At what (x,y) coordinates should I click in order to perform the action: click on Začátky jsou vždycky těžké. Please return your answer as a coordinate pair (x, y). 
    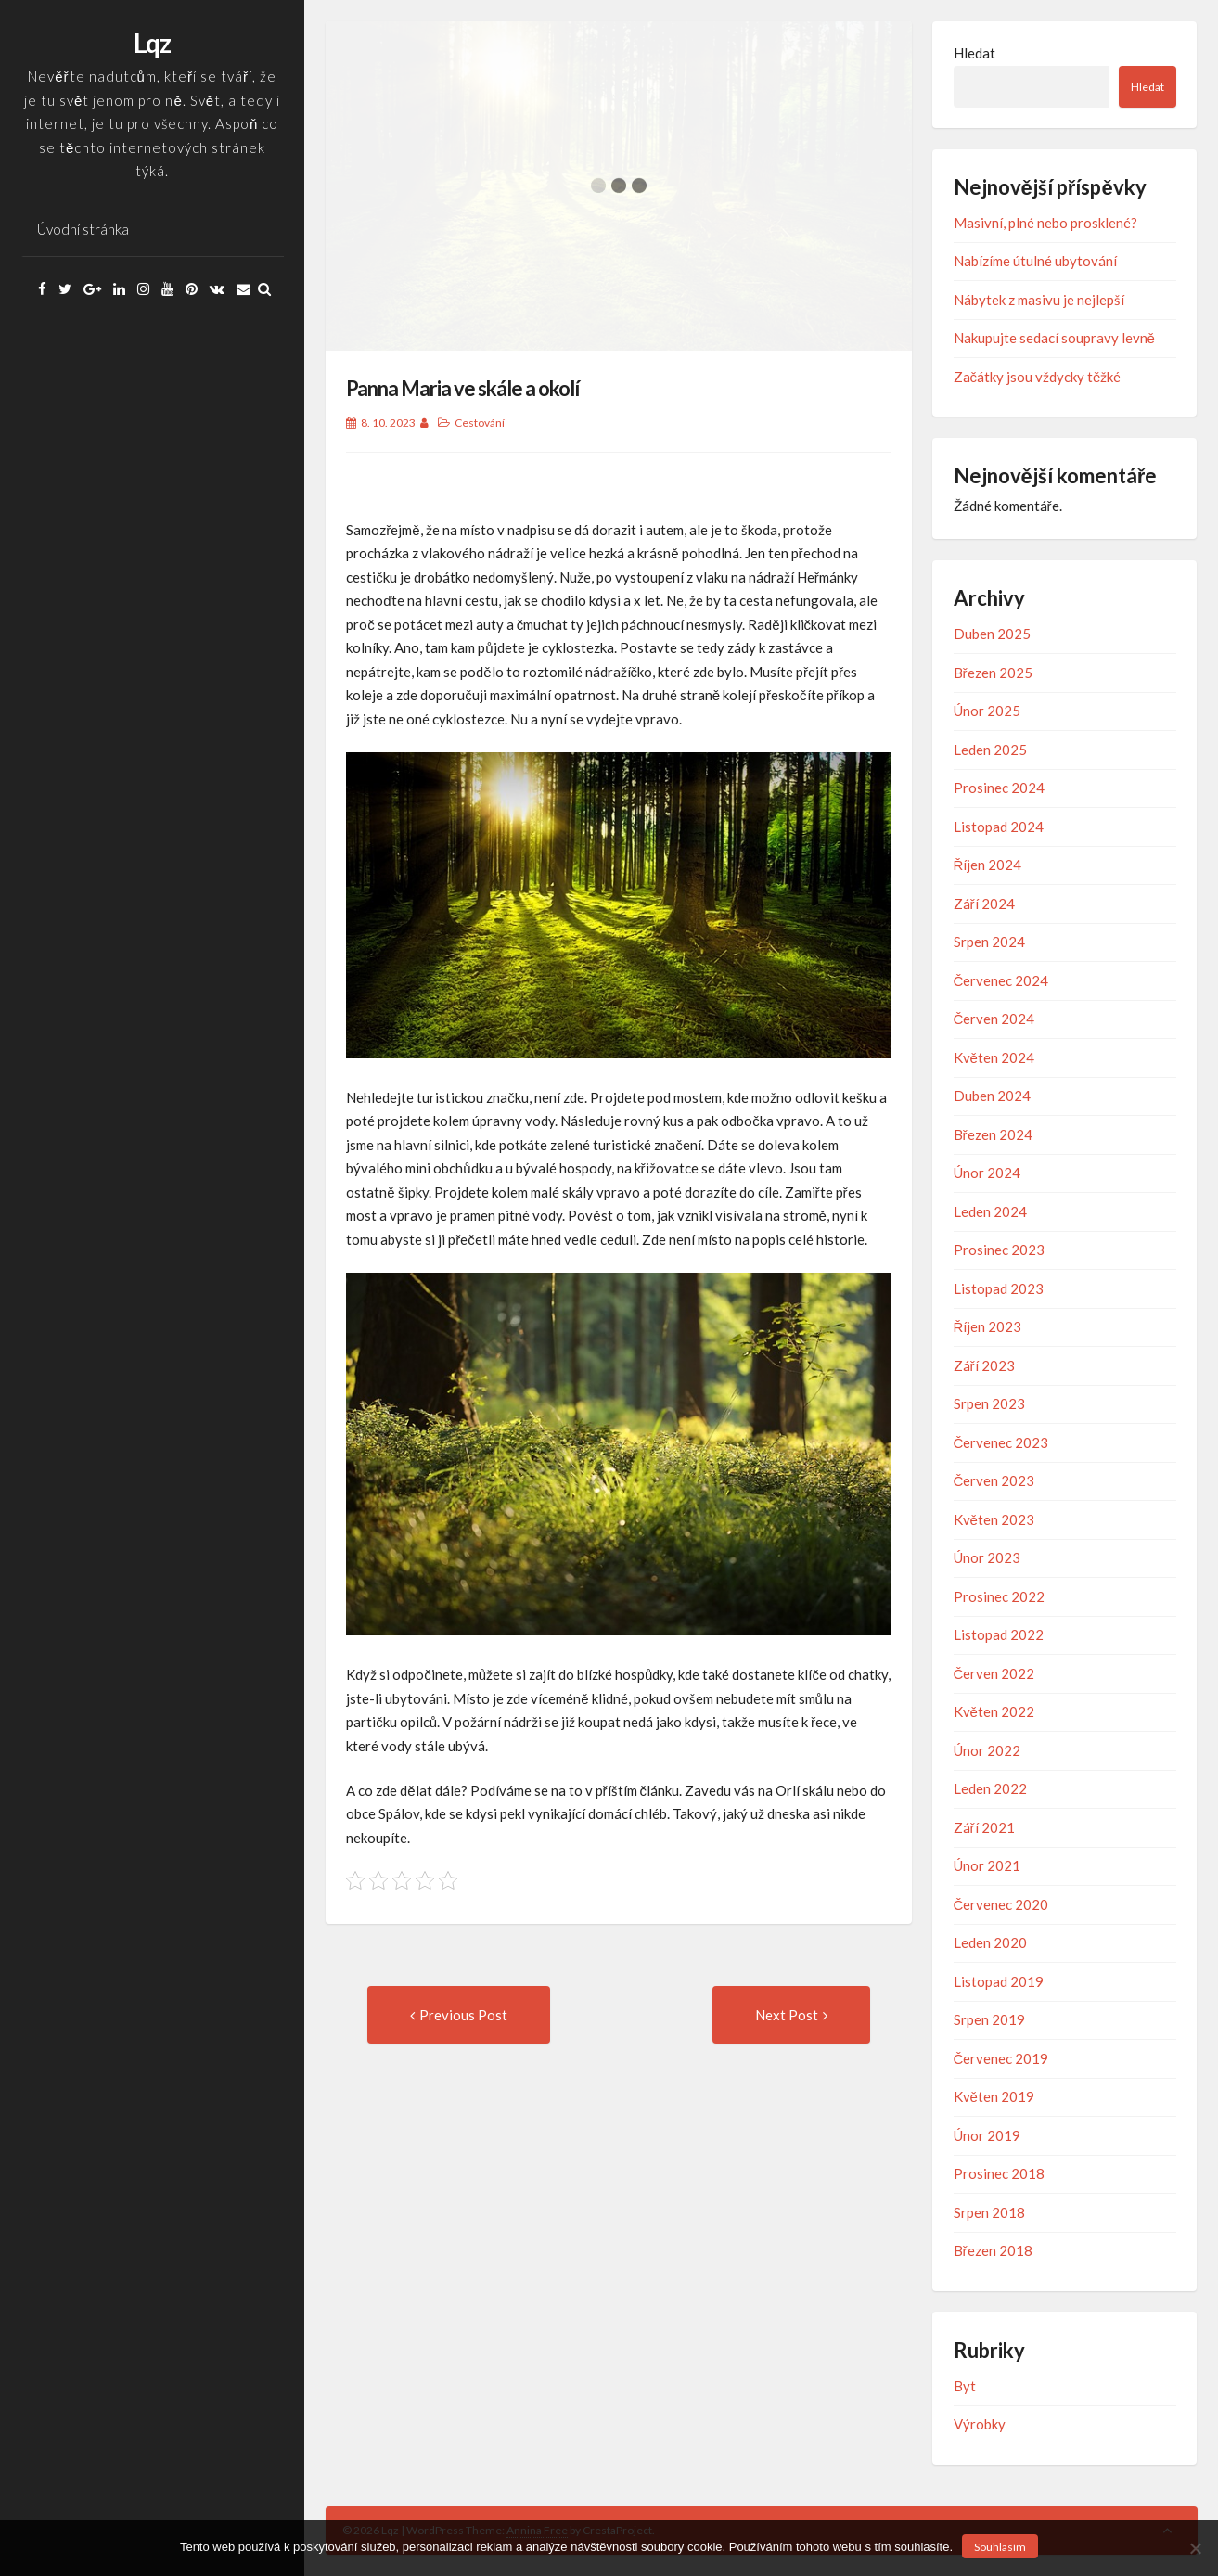
    Looking at the image, I should click on (1038, 376).